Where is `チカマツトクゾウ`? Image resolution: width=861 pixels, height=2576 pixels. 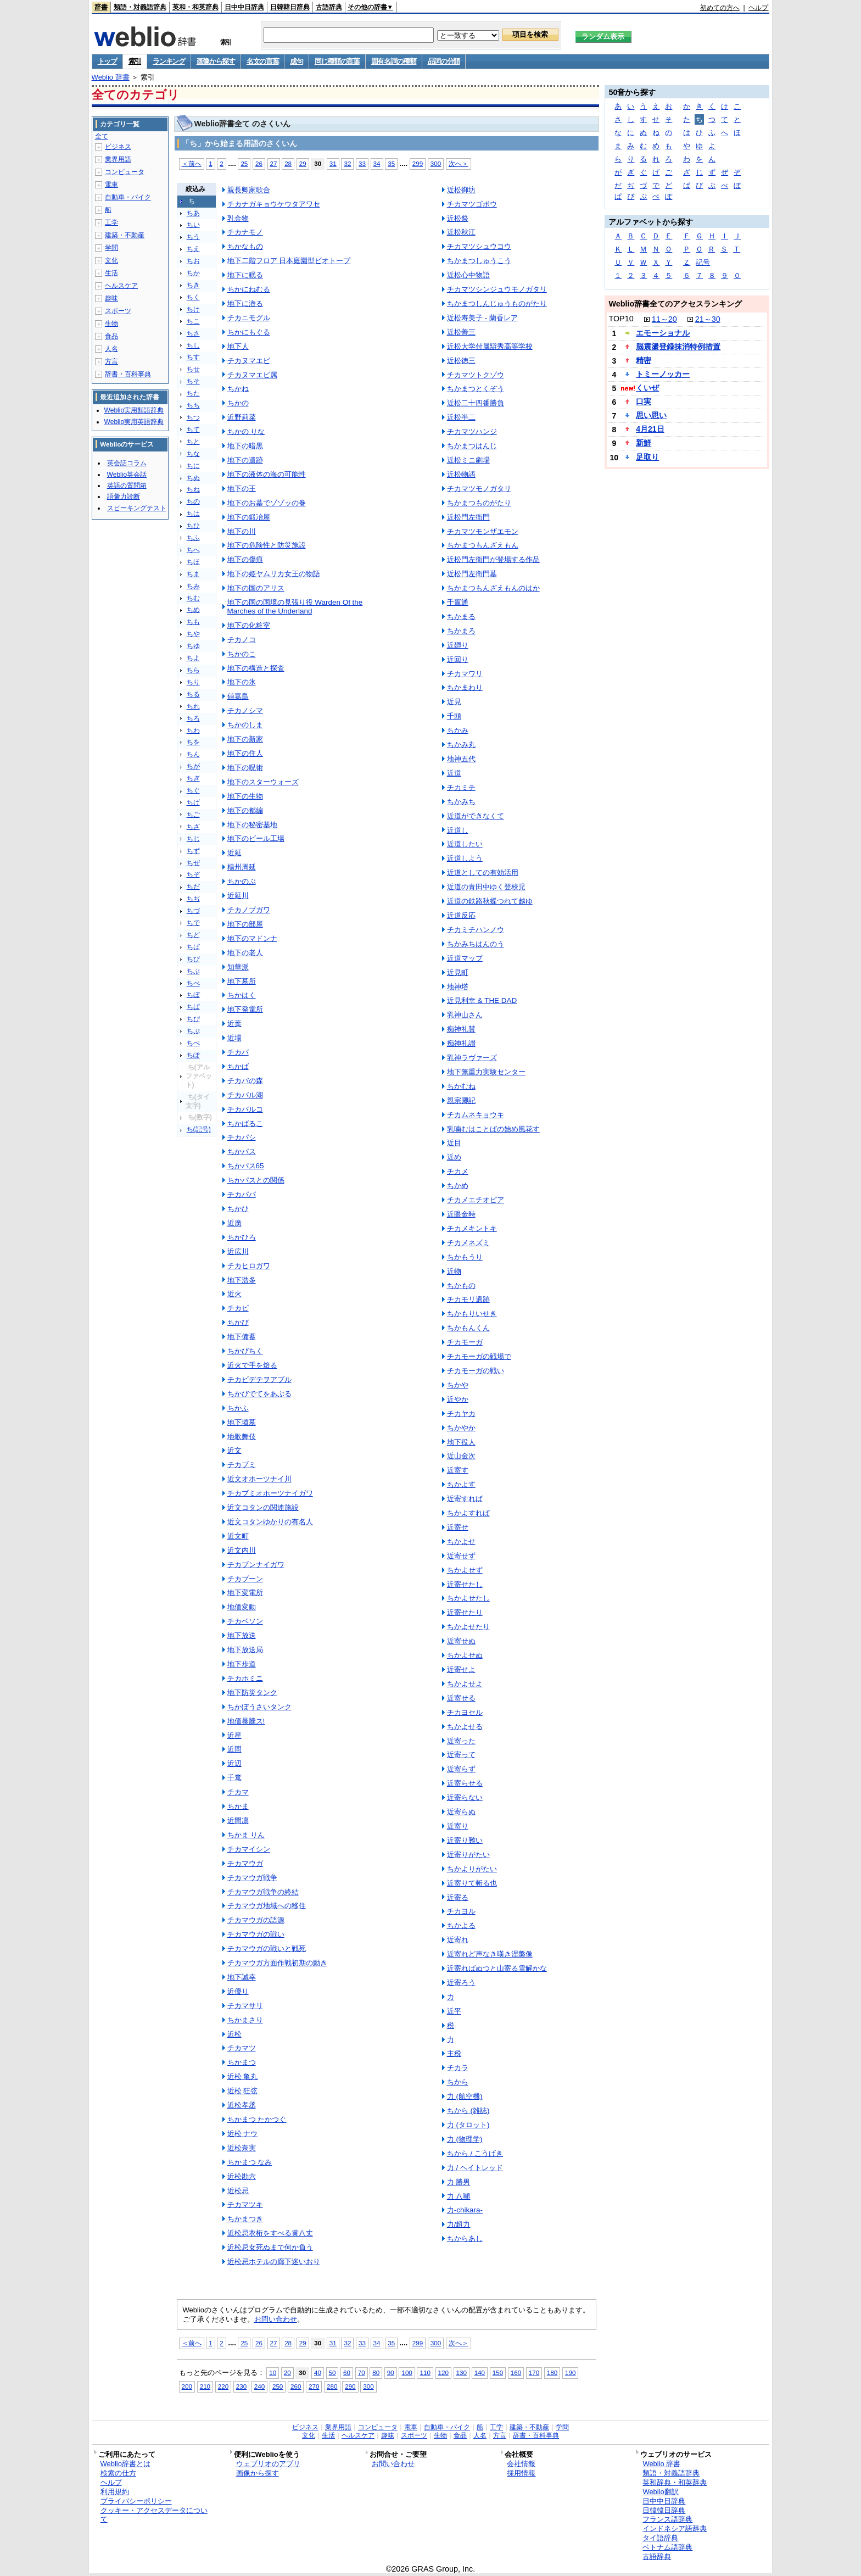 チカマツトクゾウ is located at coordinates (475, 375).